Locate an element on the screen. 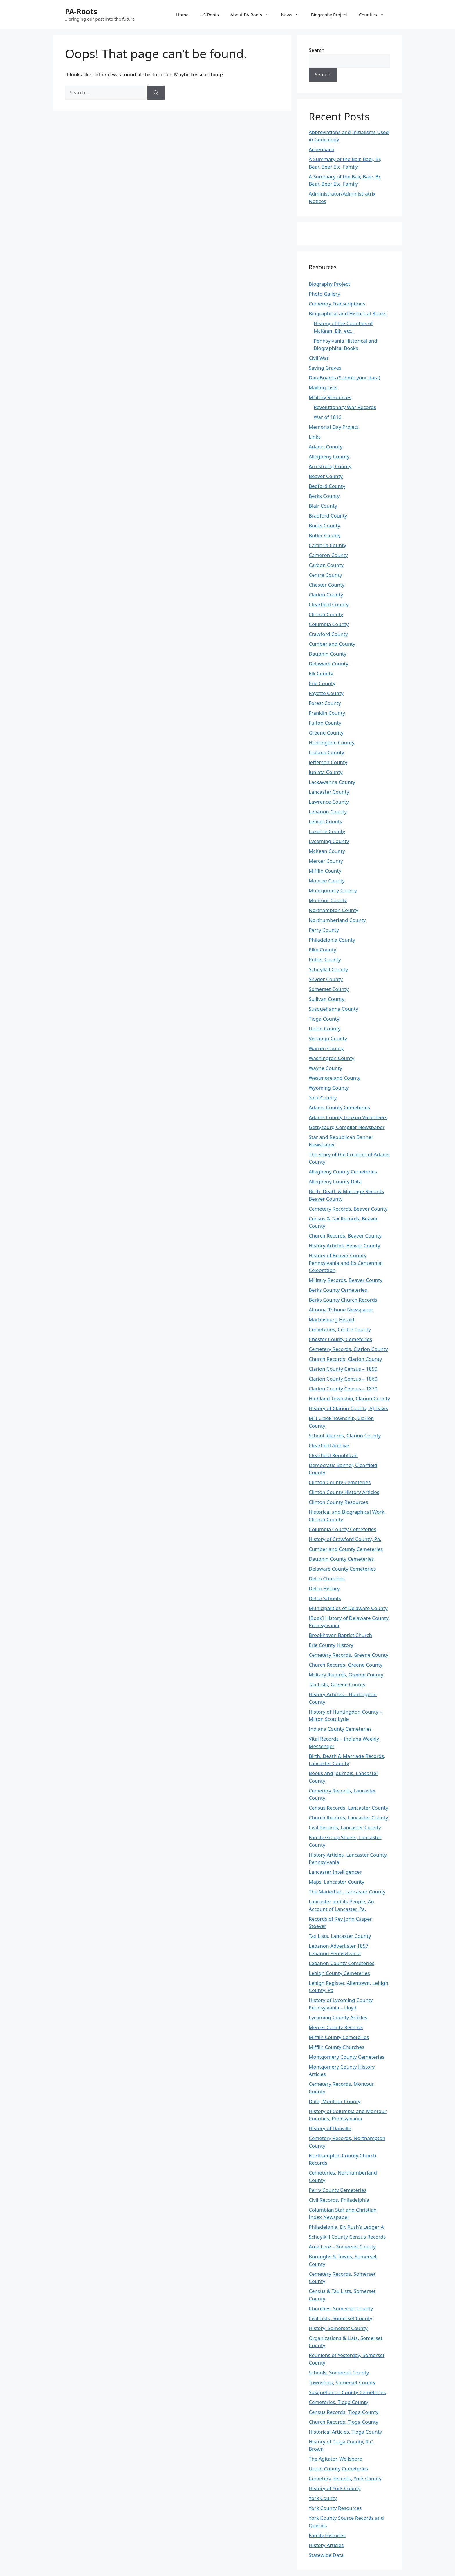 This screenshot has width=455, height=2576. Schuylkill County is located at coordinates (328, 969).